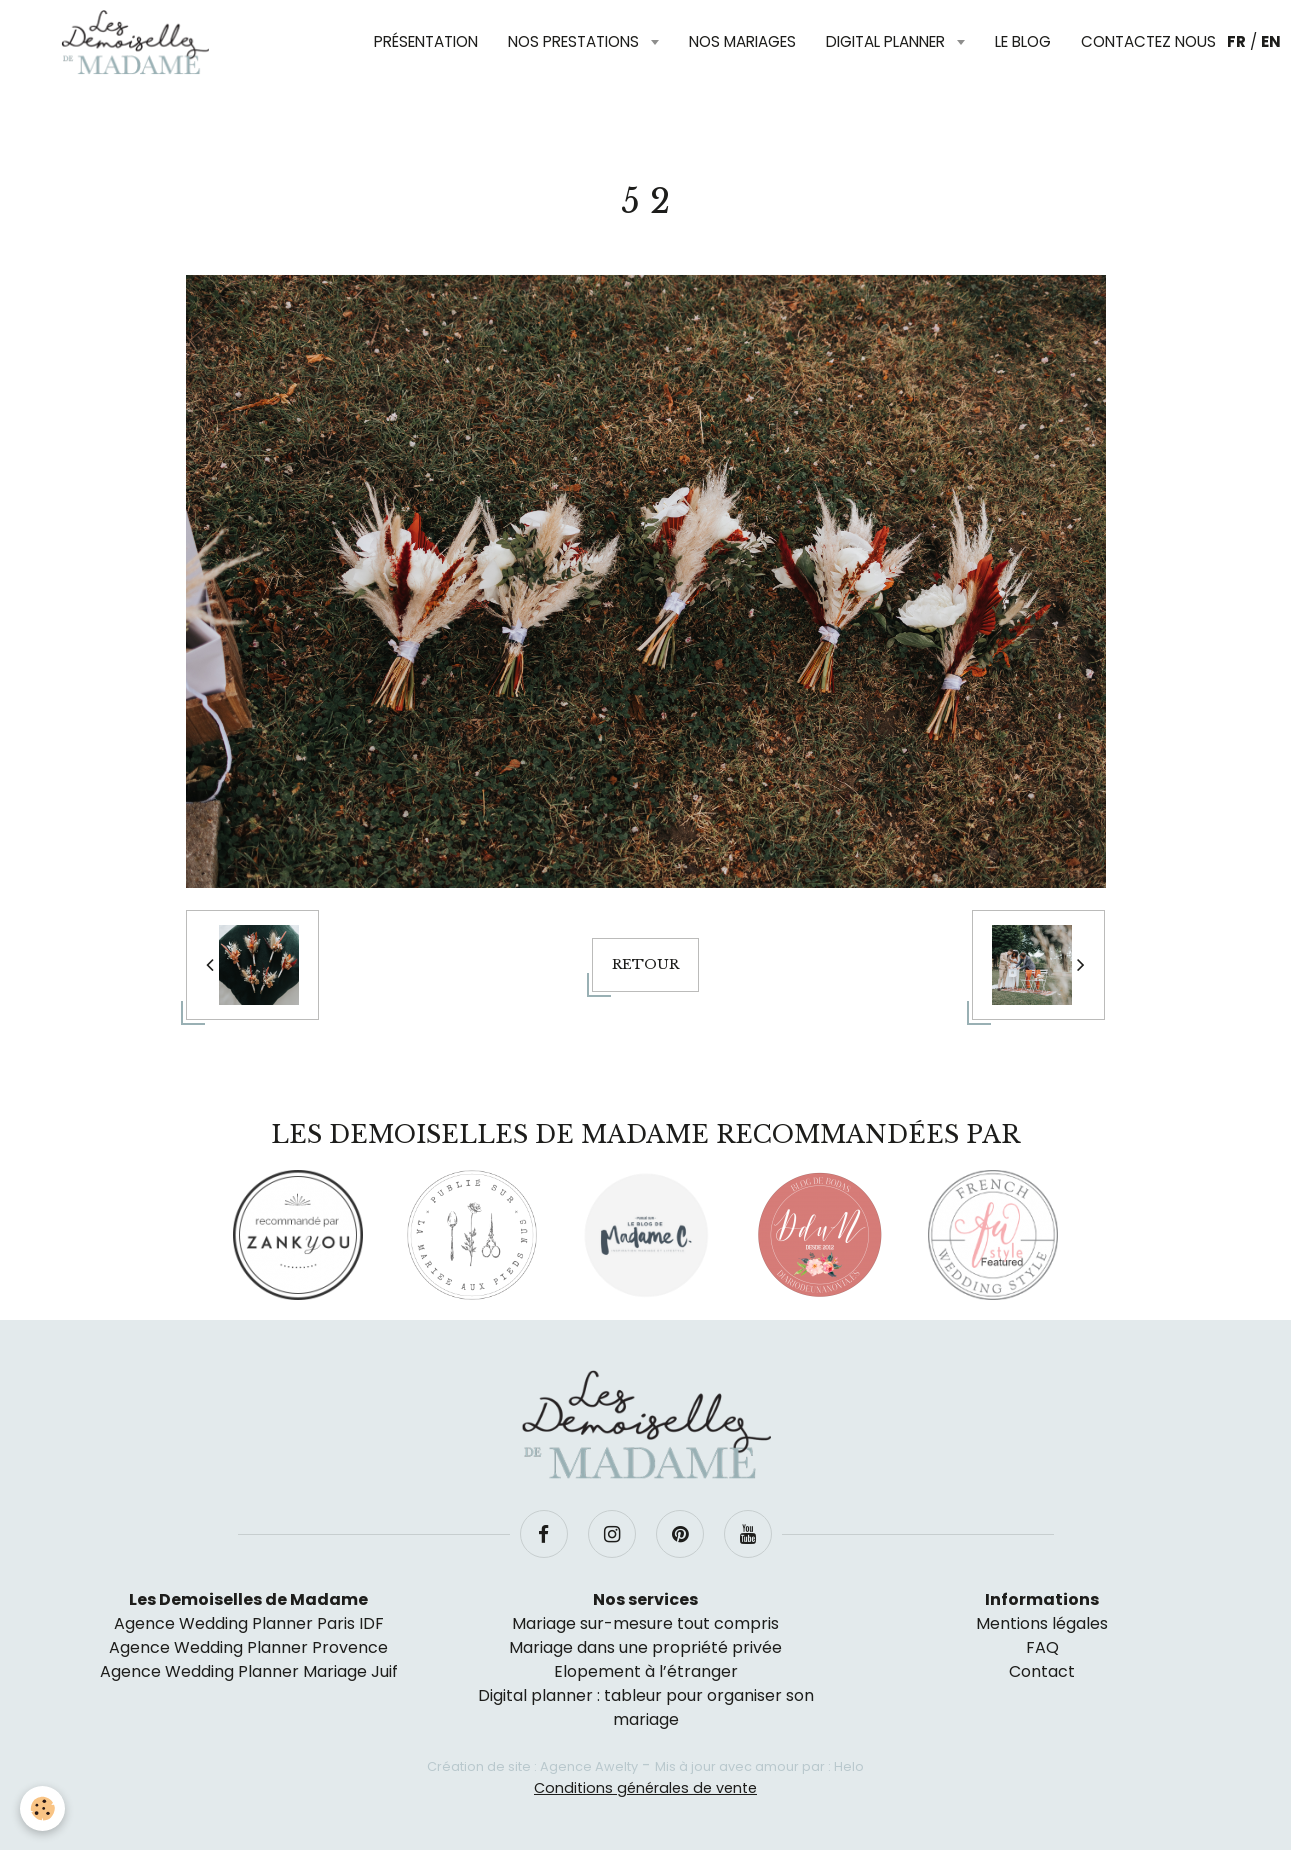 This screenshot has width=1291, height=1850. What do you see at coordinates (645, 1623) in the screenshot?
I see `Mariage sur-mesure tout compris` at bounding box center [645, 1623].